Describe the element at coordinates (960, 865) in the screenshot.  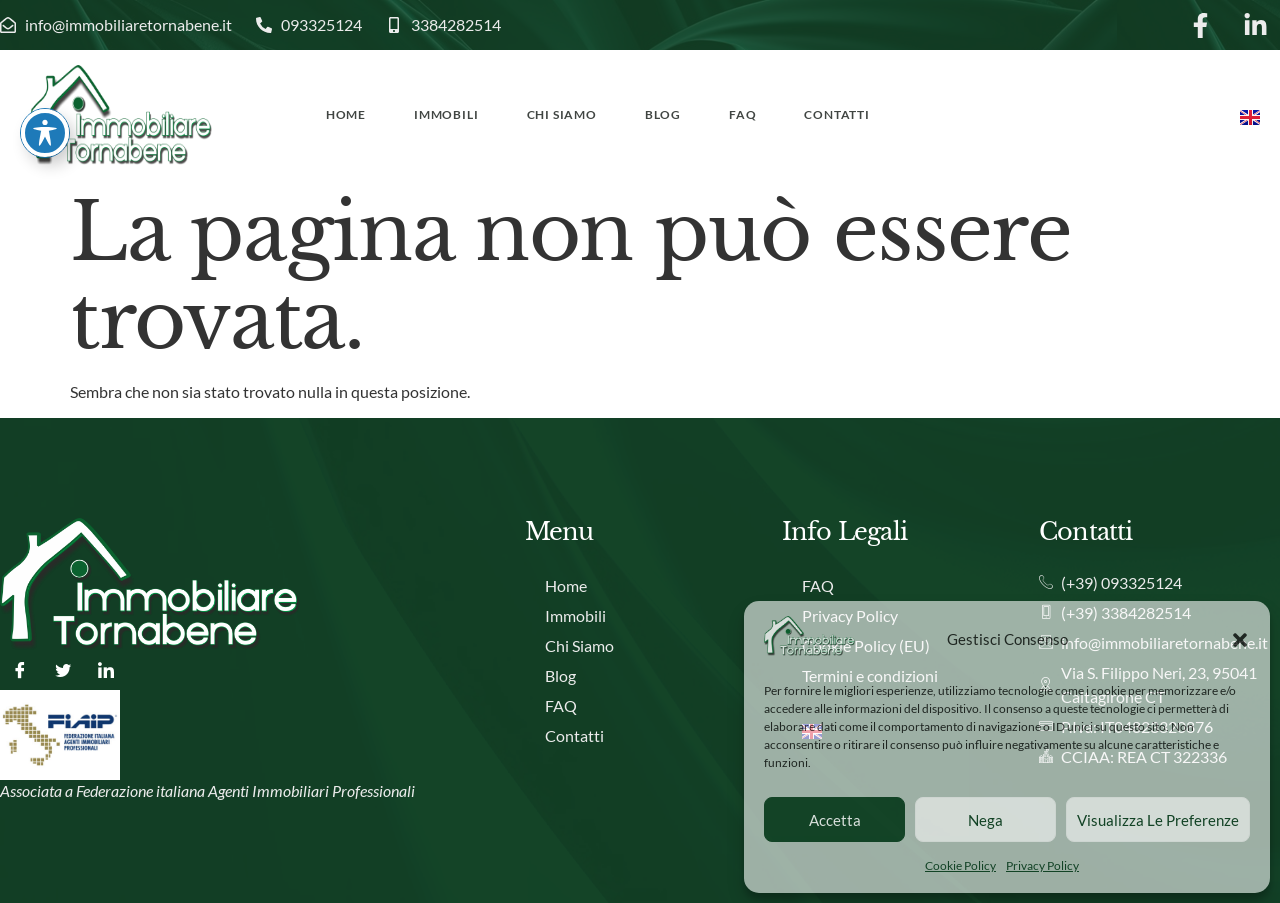
I see `Cookie Policy` at that location.